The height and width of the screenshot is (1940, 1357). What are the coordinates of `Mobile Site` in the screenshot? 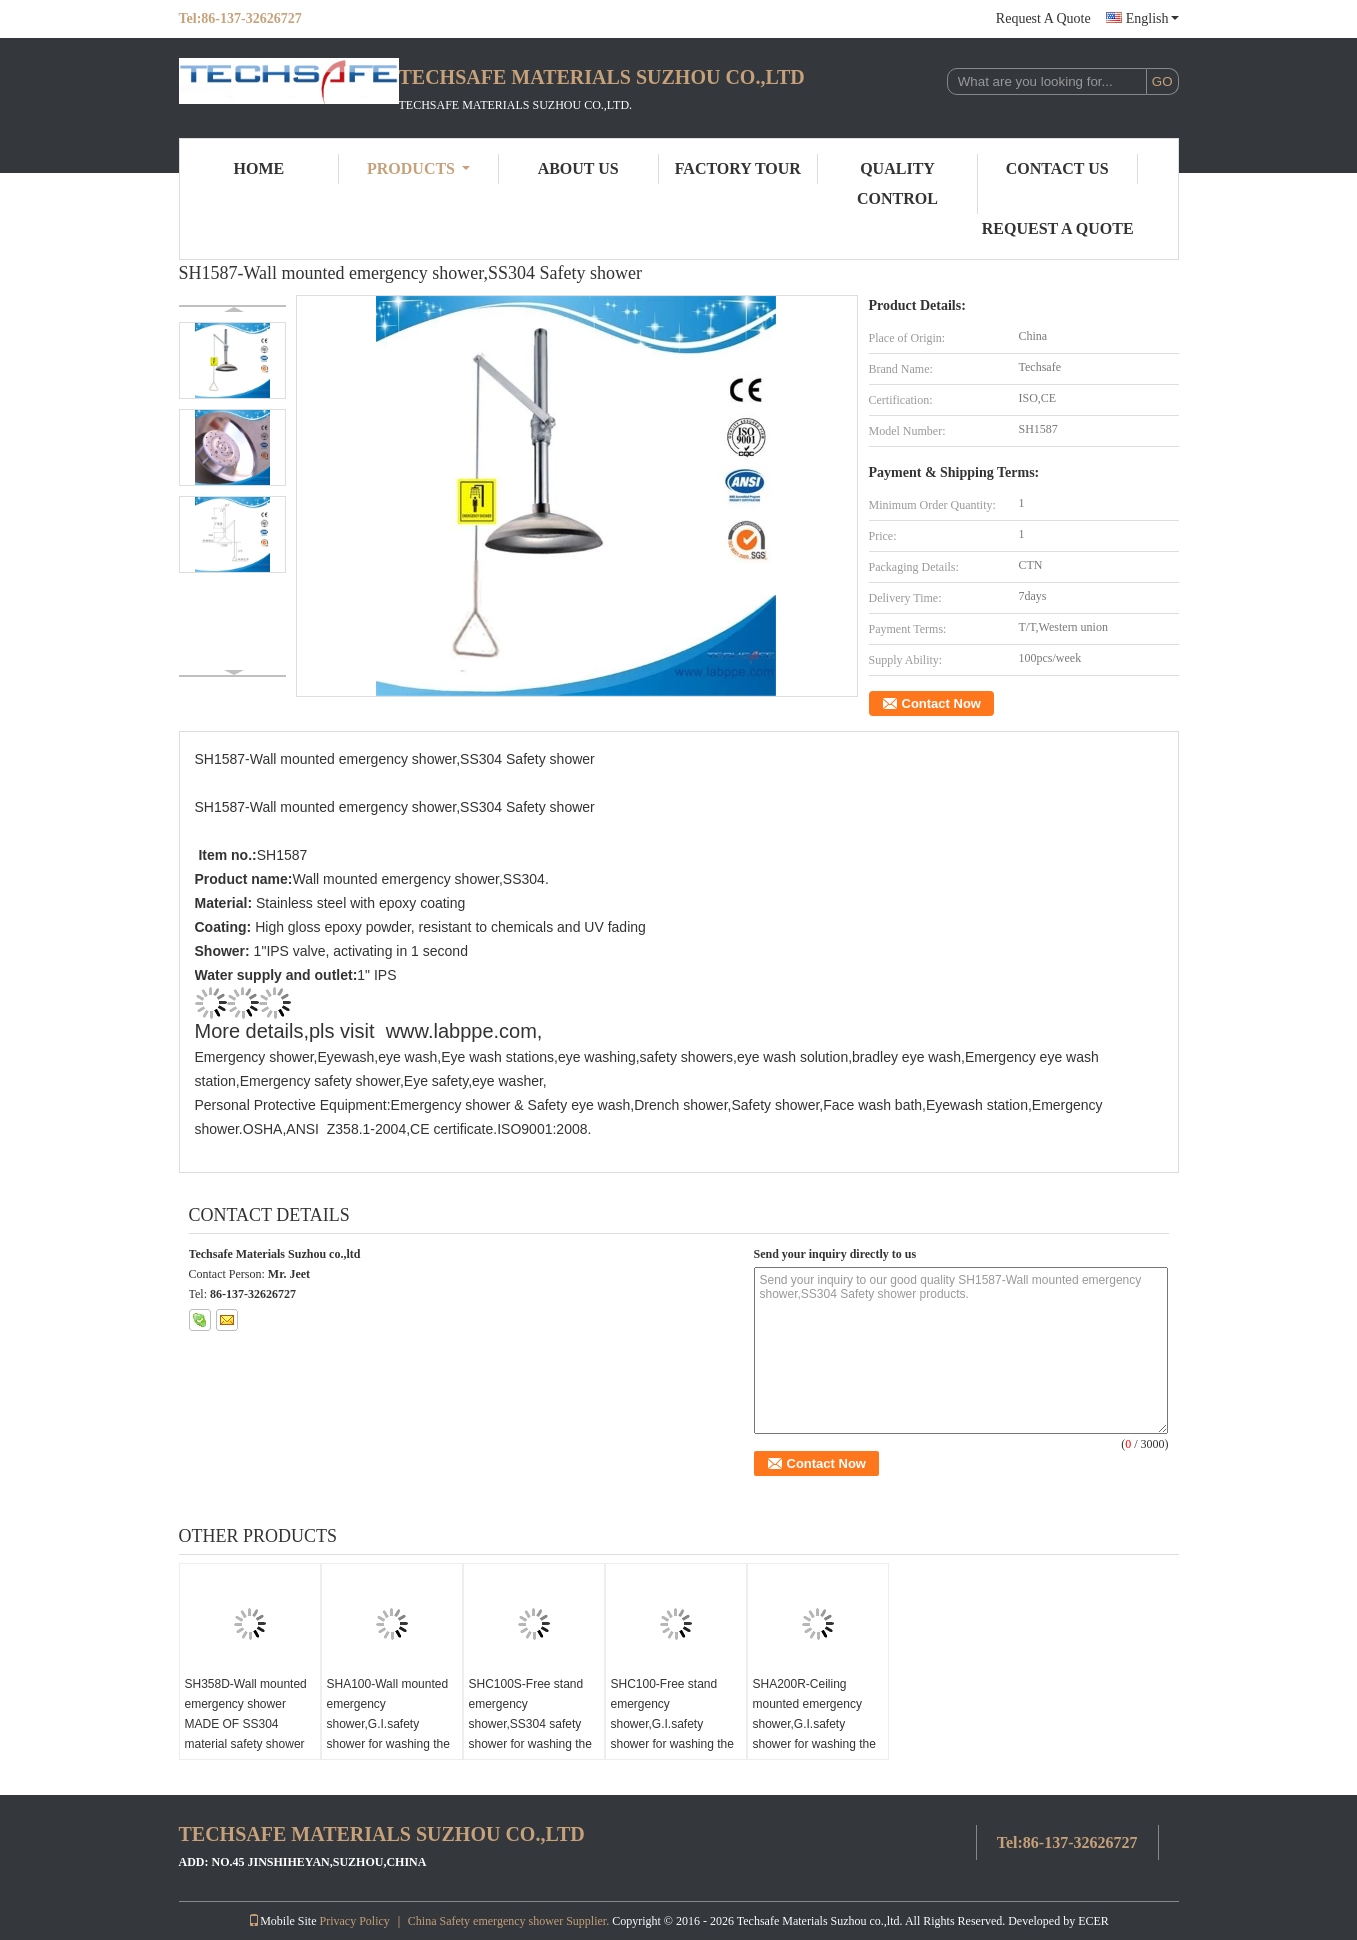 It's located at (282, 1921).